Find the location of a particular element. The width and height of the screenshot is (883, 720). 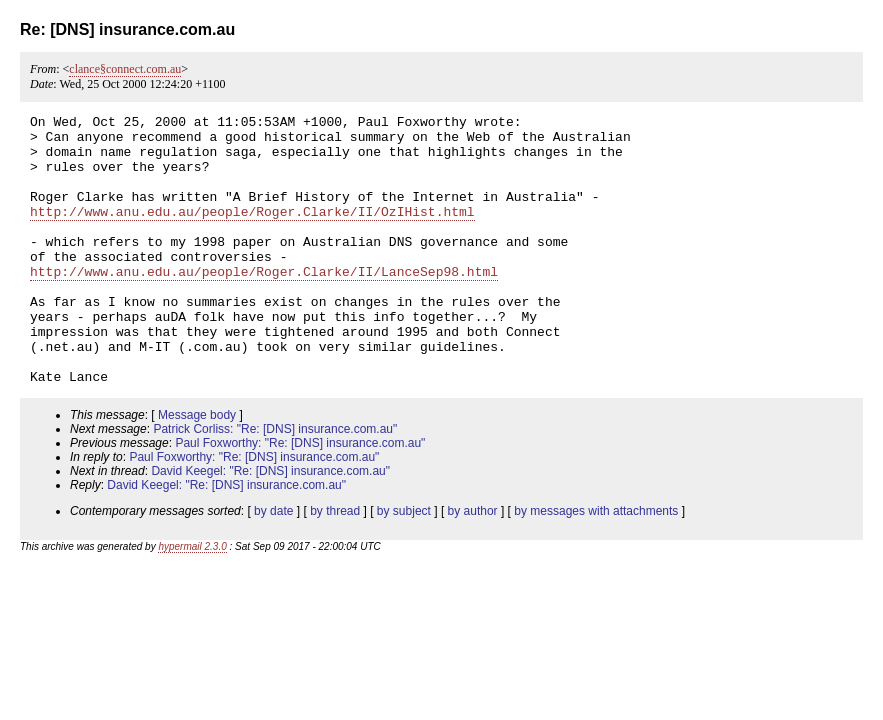

http://www.anu.edu.au/people/Roger.Clarke/II/LanceSep98.html is located at coordinates (264, 304).